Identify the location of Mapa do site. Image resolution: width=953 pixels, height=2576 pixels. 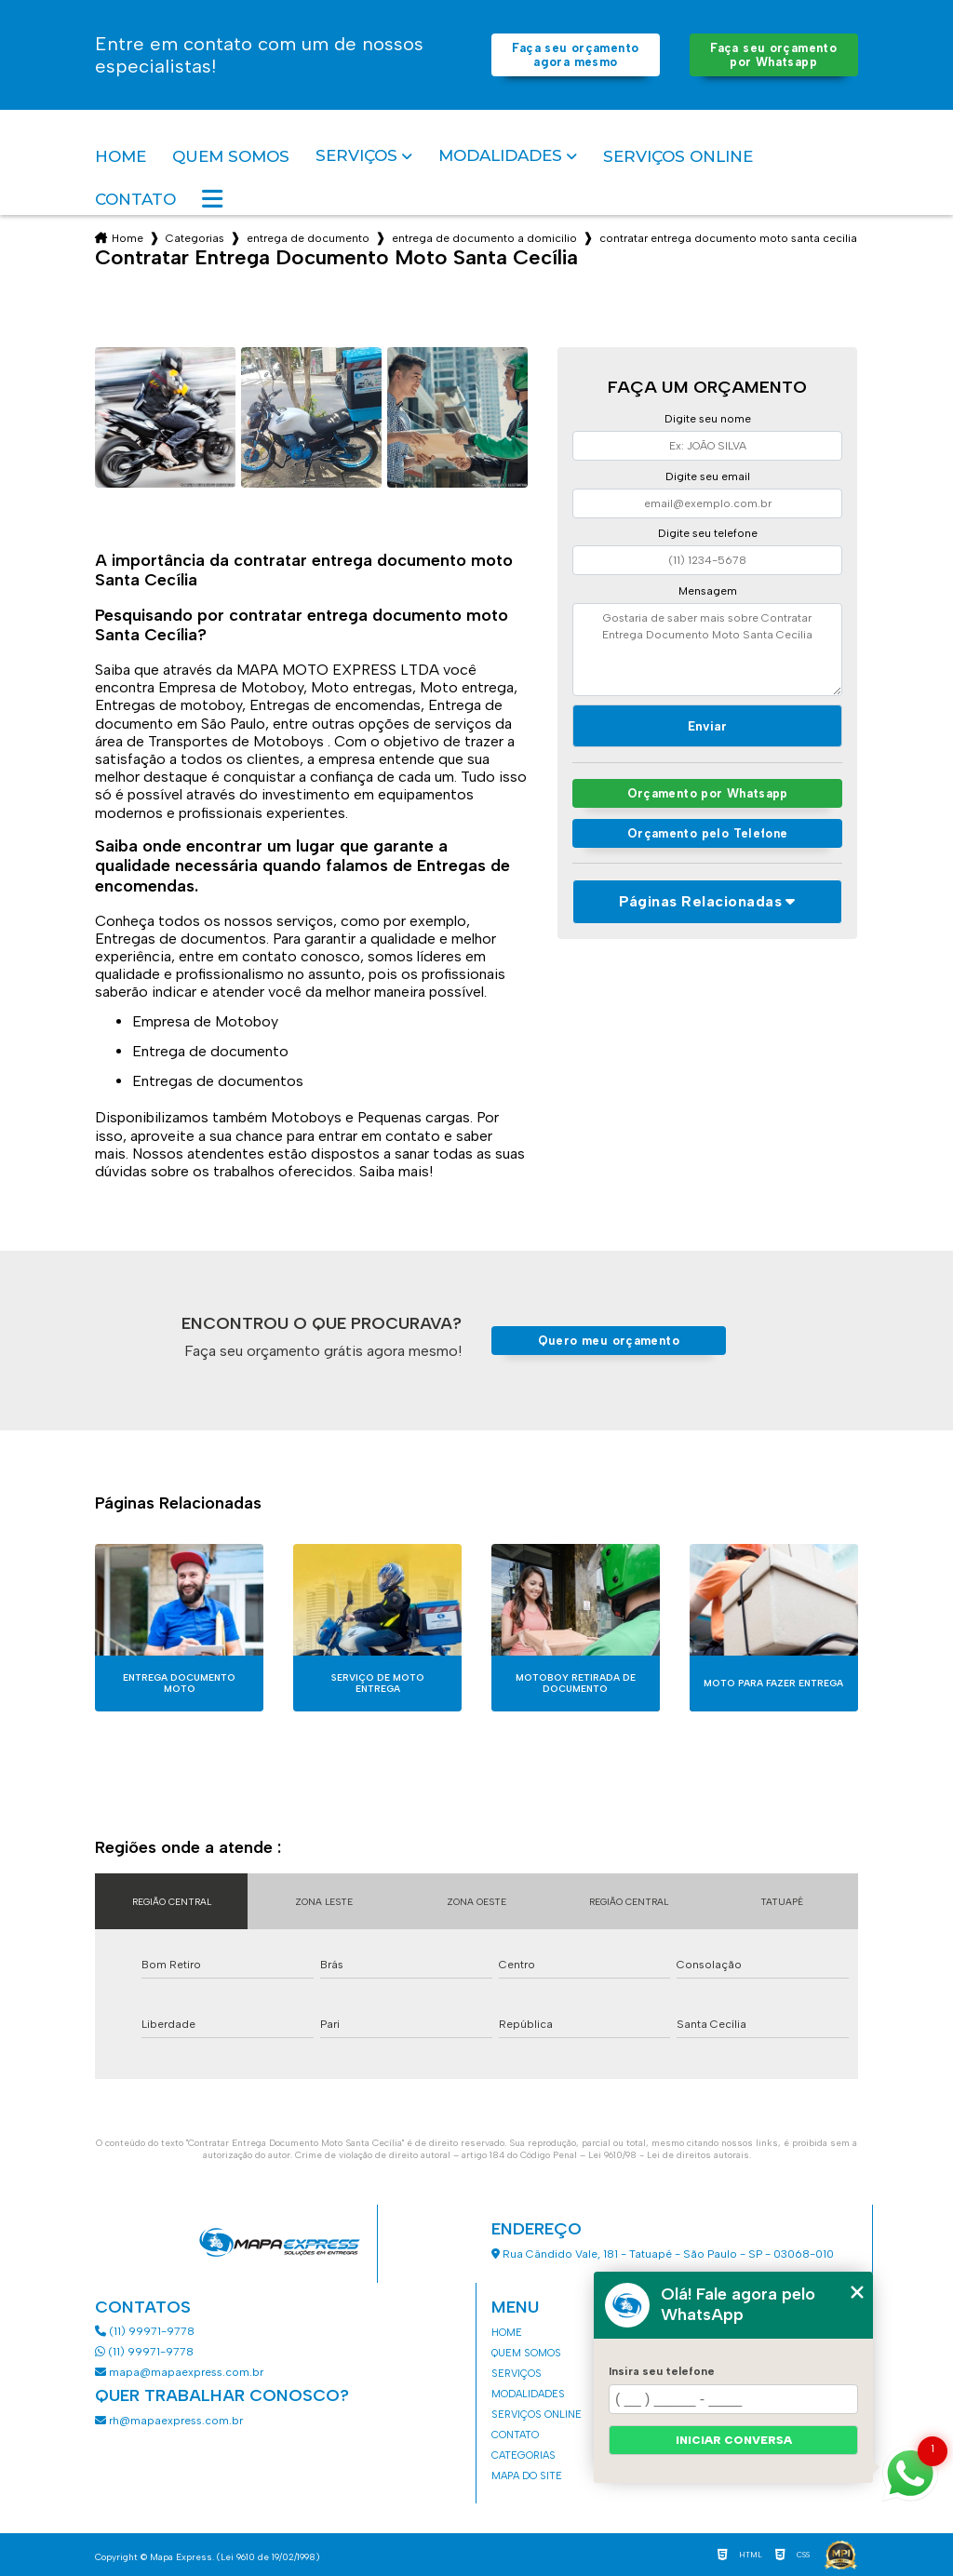
(526, 2476).